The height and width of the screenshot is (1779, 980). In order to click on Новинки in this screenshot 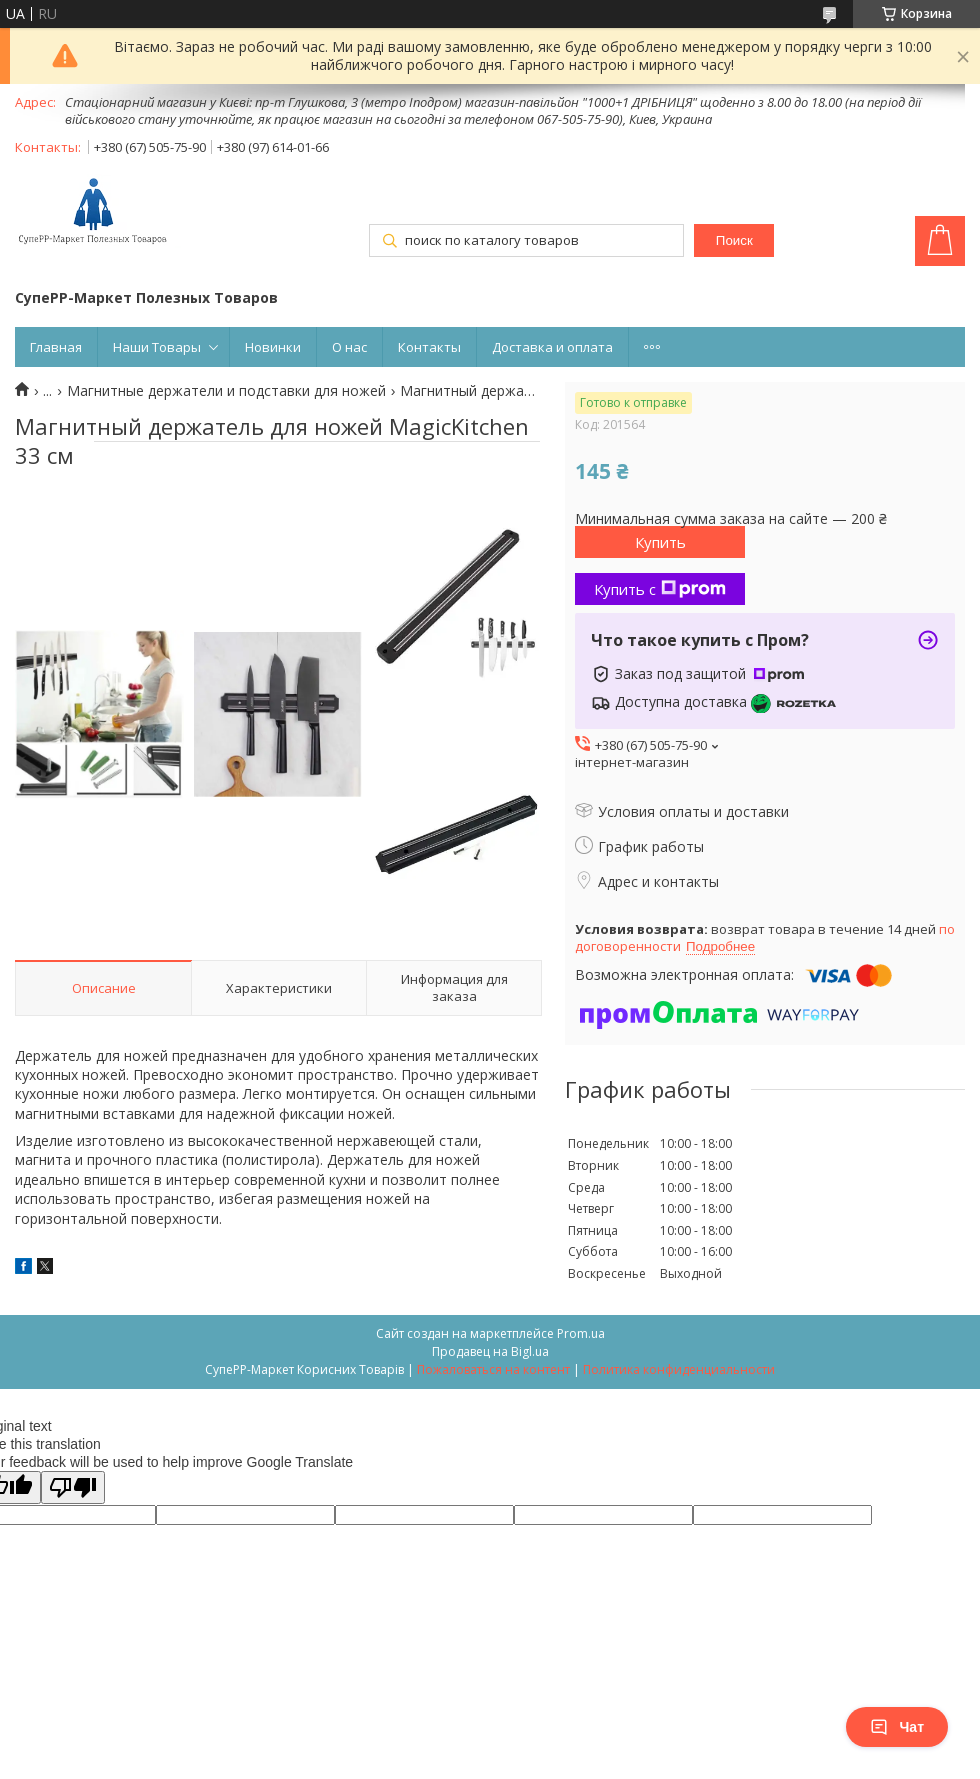, I will do `click(273, 347)`.